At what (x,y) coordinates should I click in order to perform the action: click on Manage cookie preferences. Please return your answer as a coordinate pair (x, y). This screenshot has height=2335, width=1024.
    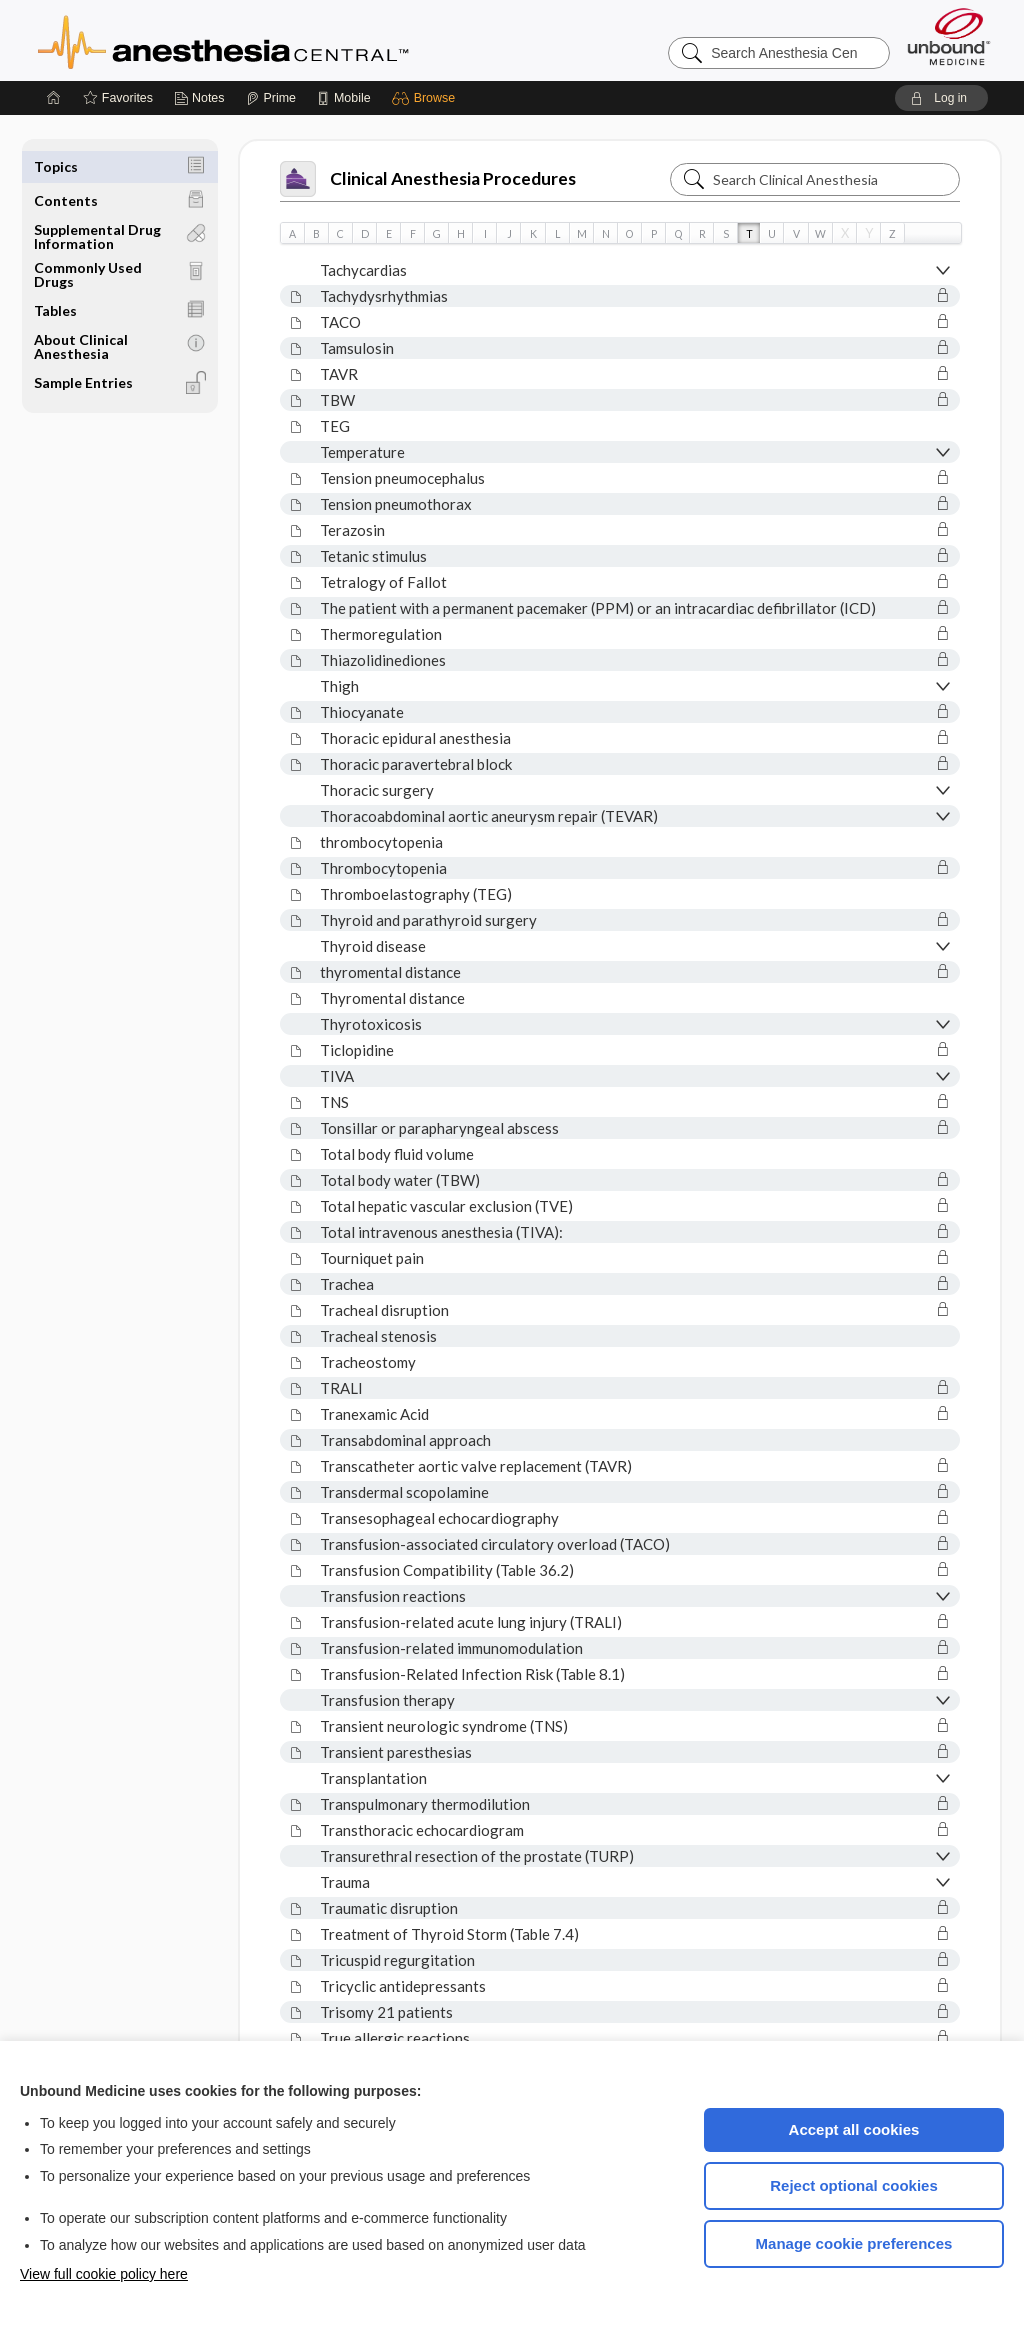
    Looking at the image, I should click on (854, 2243).